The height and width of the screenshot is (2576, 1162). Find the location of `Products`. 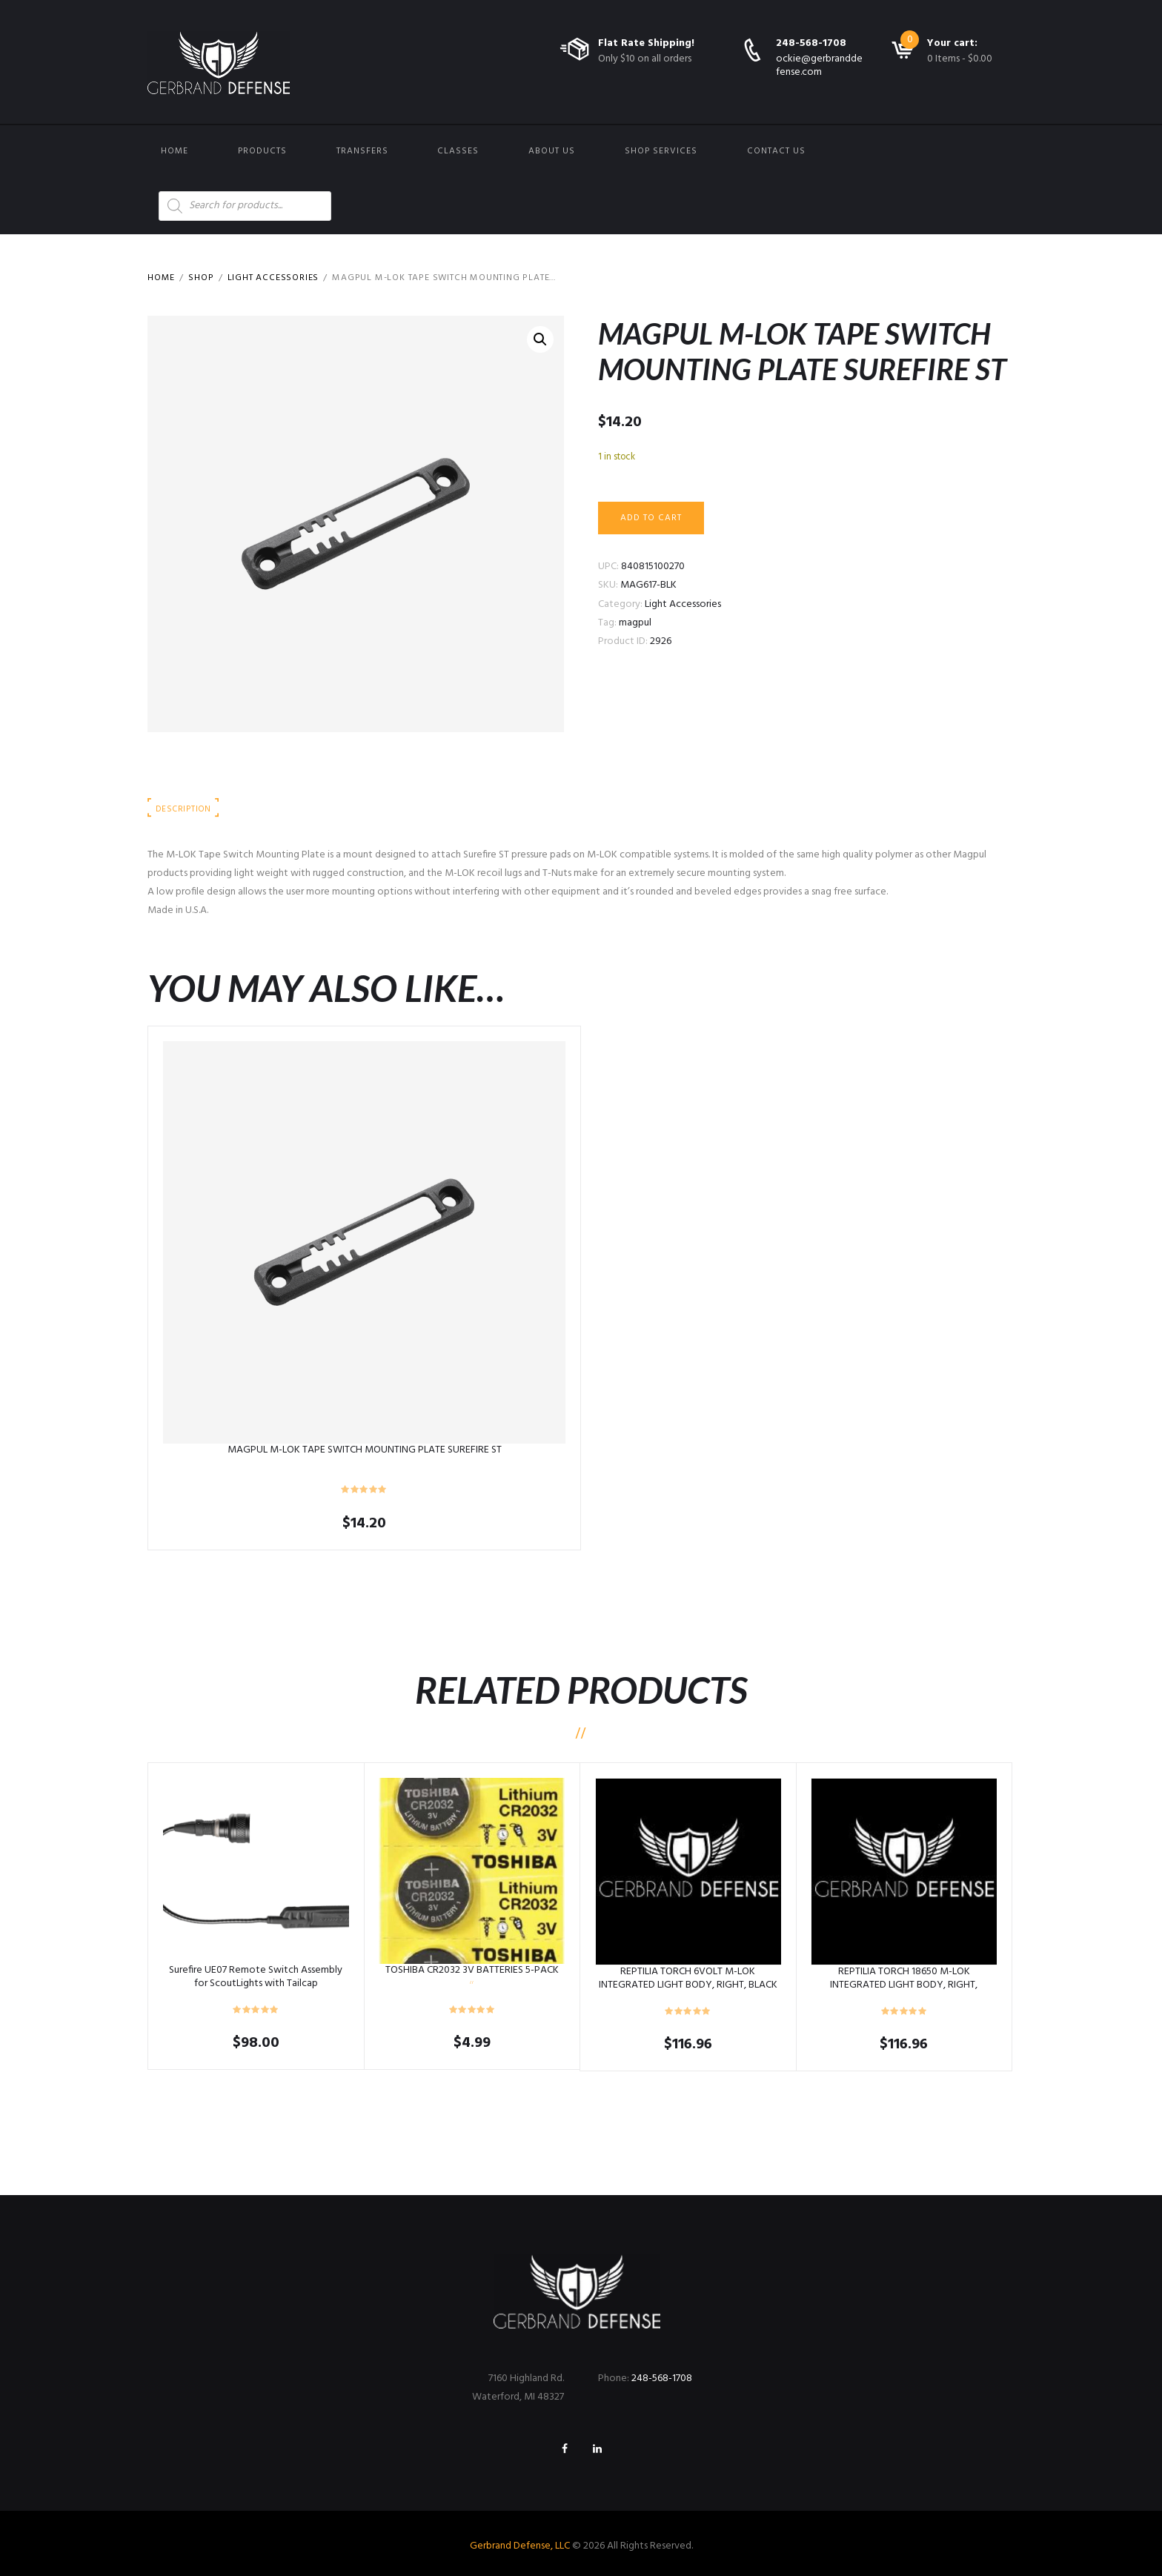

Products is located at coordinates (262, 151).